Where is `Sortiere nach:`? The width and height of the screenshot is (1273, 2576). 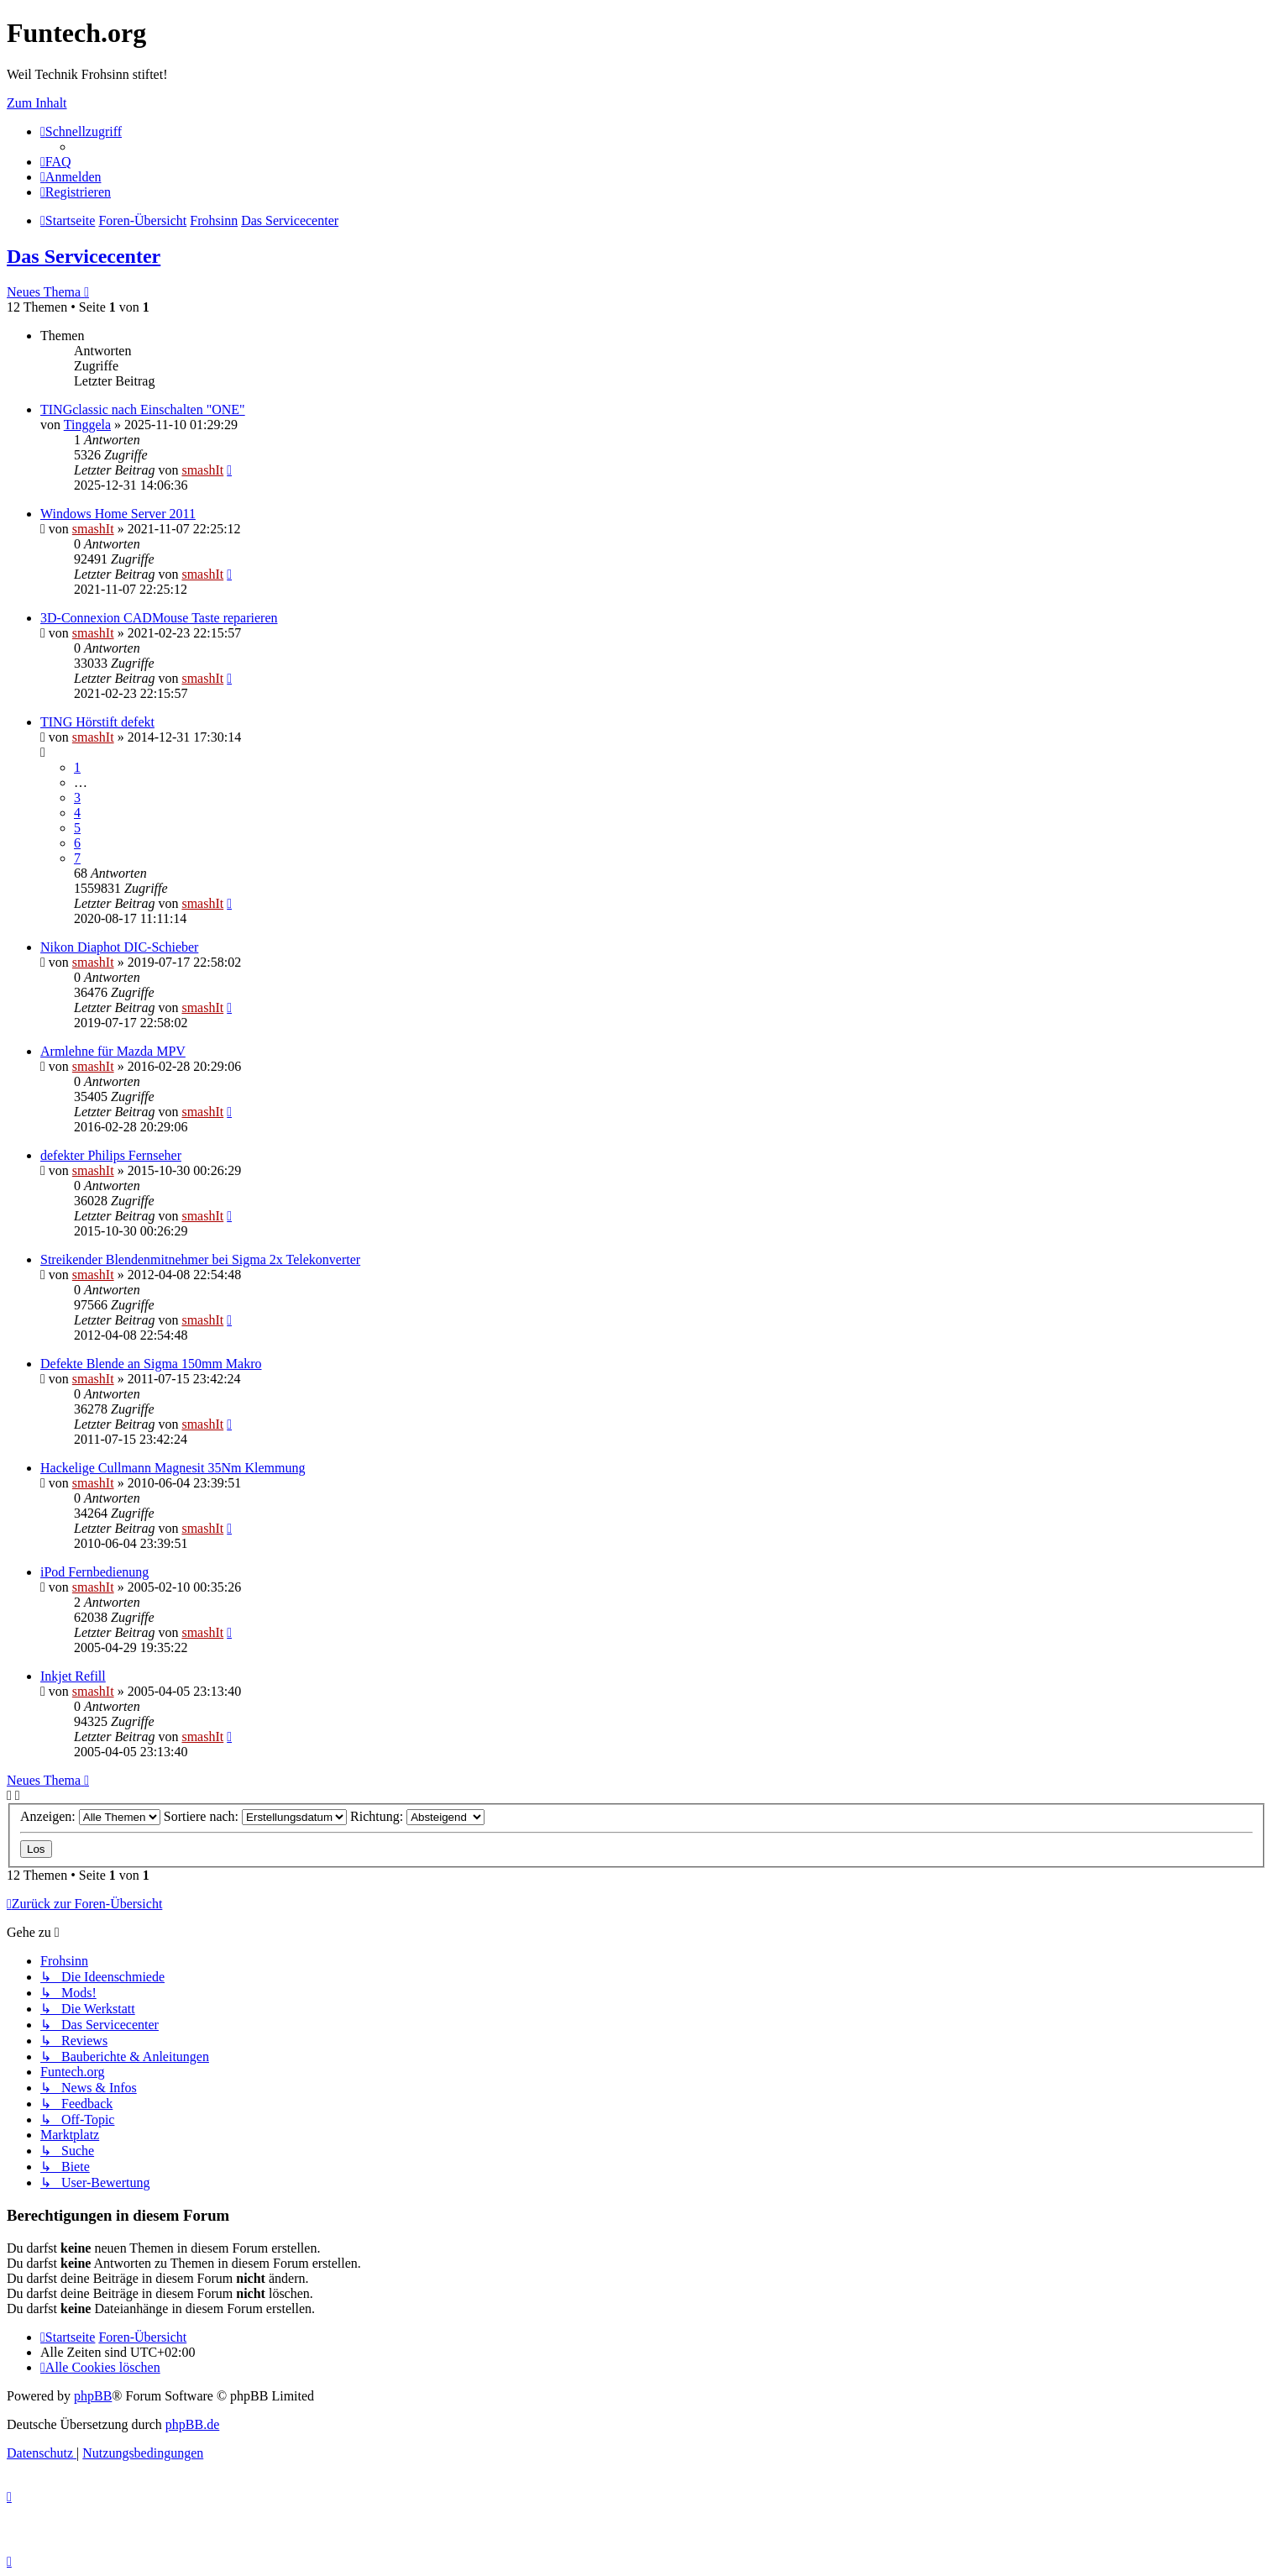 Sortiere nach: is located at coordinates (255, 1816).